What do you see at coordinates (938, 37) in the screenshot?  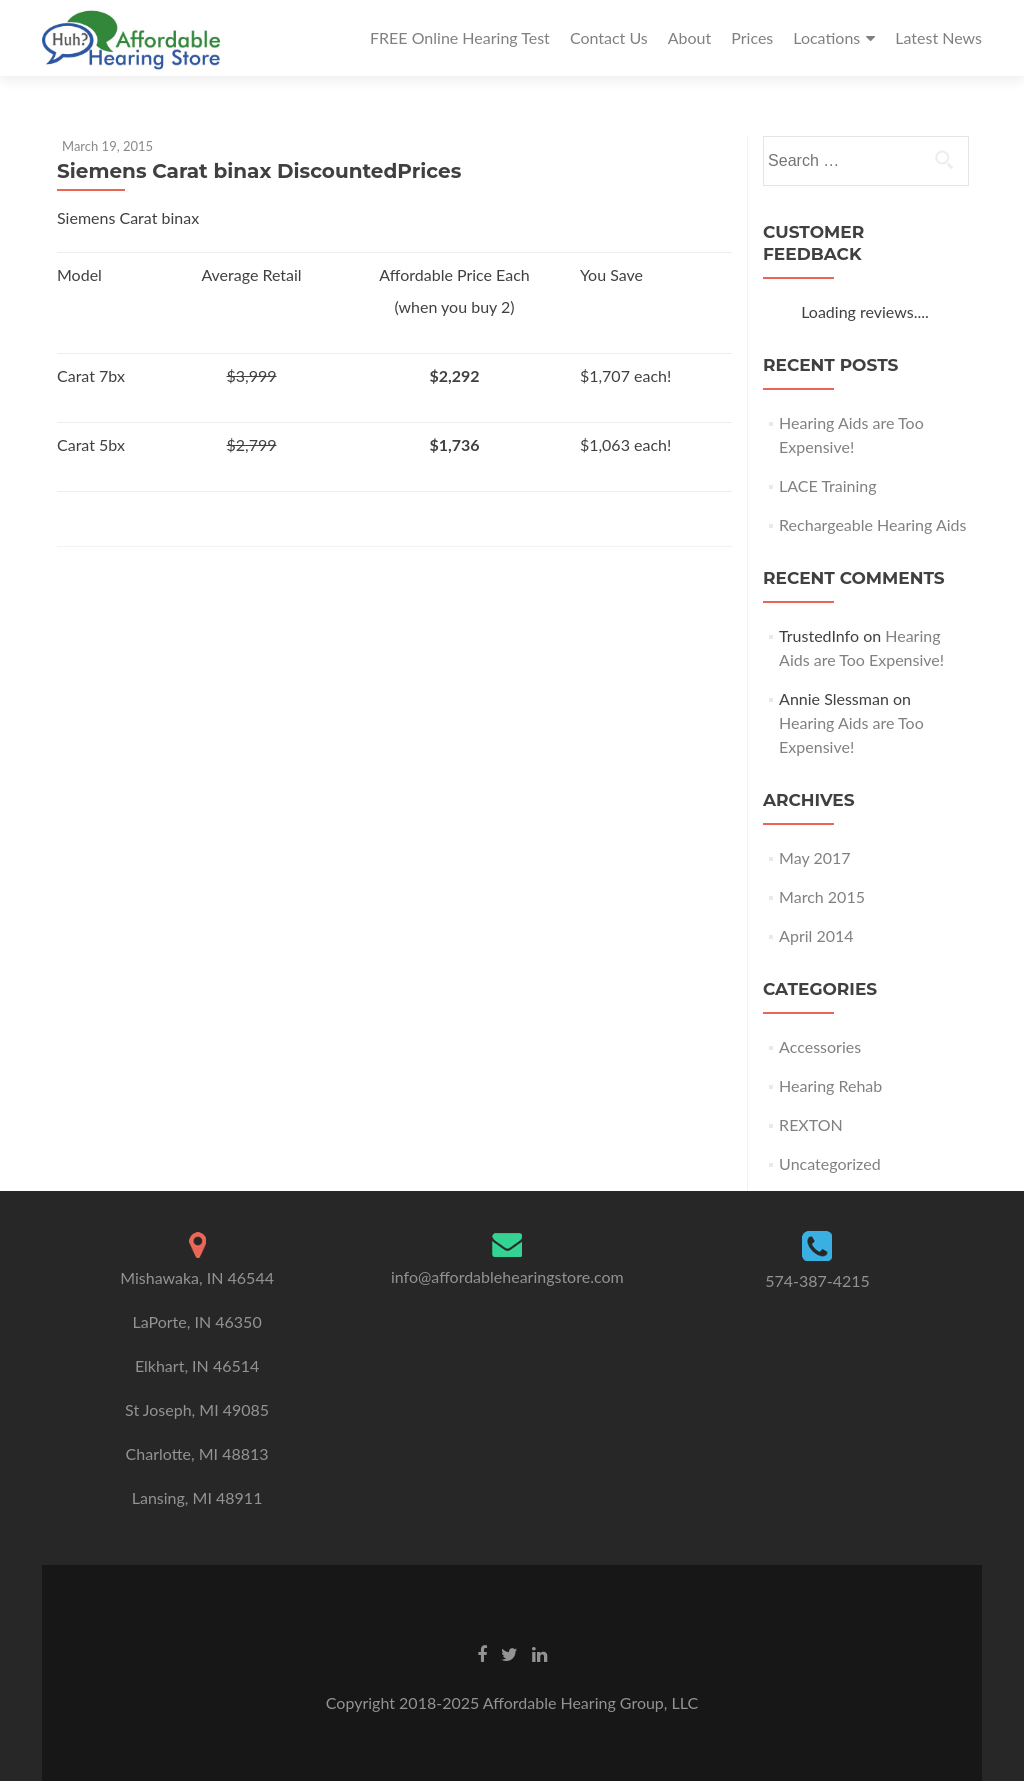 I see `Latest News` at bounding box center [938, 37].